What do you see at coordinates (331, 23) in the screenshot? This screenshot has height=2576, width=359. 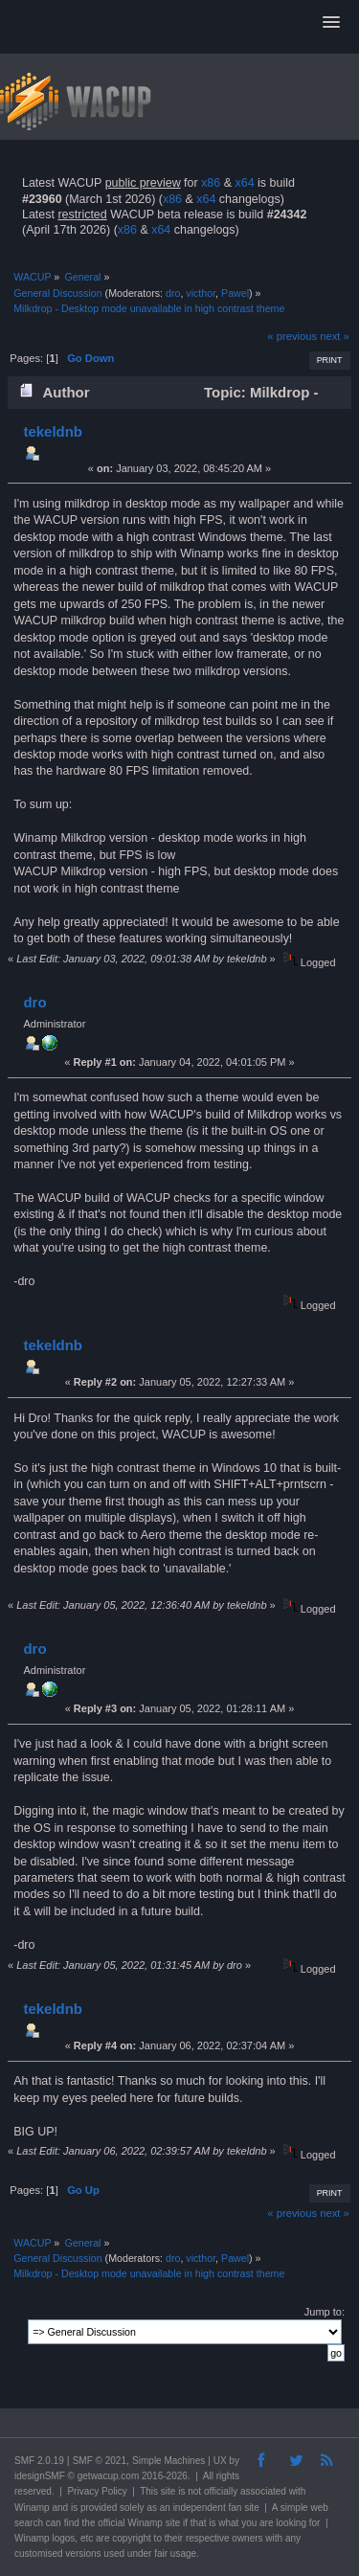 I see `[button]` at bounding box center [331, 23].